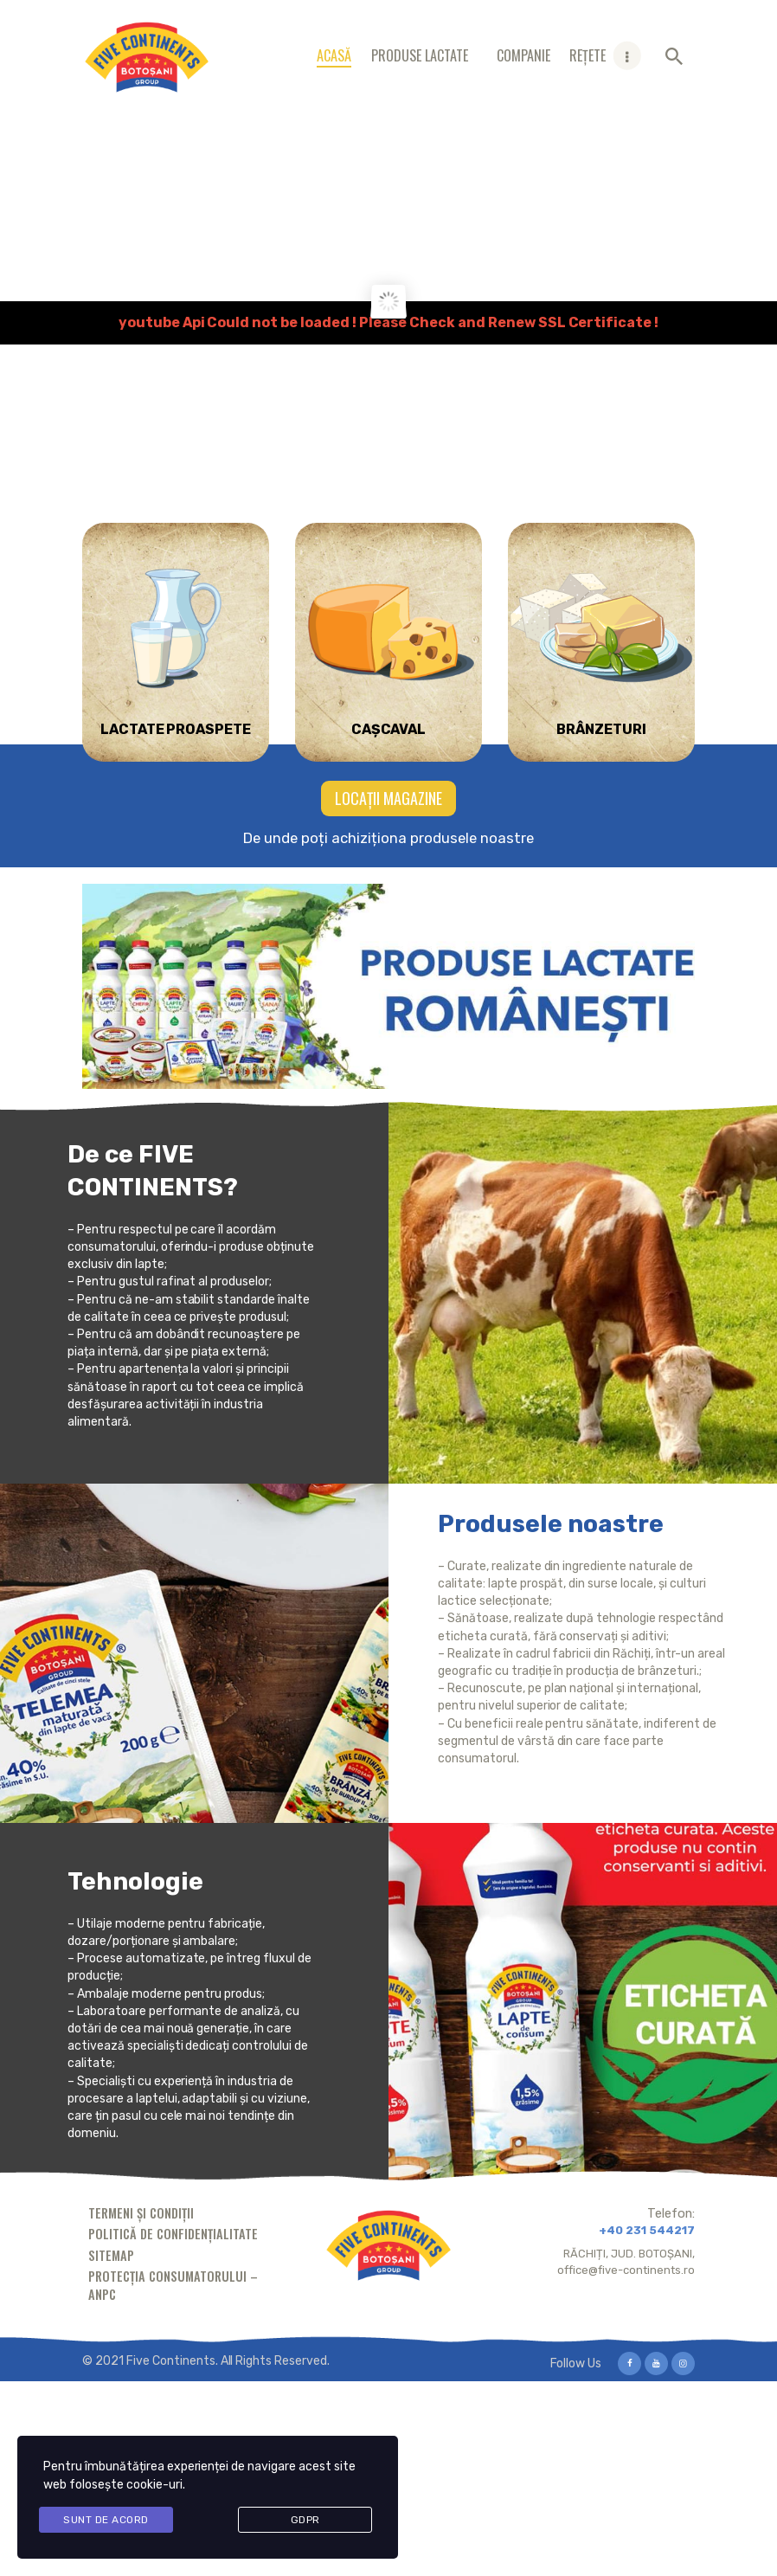  What do you see at coordinates (305, 2520) in the screenshot?
I see `GDPR` at bounding box center [305, 2520].